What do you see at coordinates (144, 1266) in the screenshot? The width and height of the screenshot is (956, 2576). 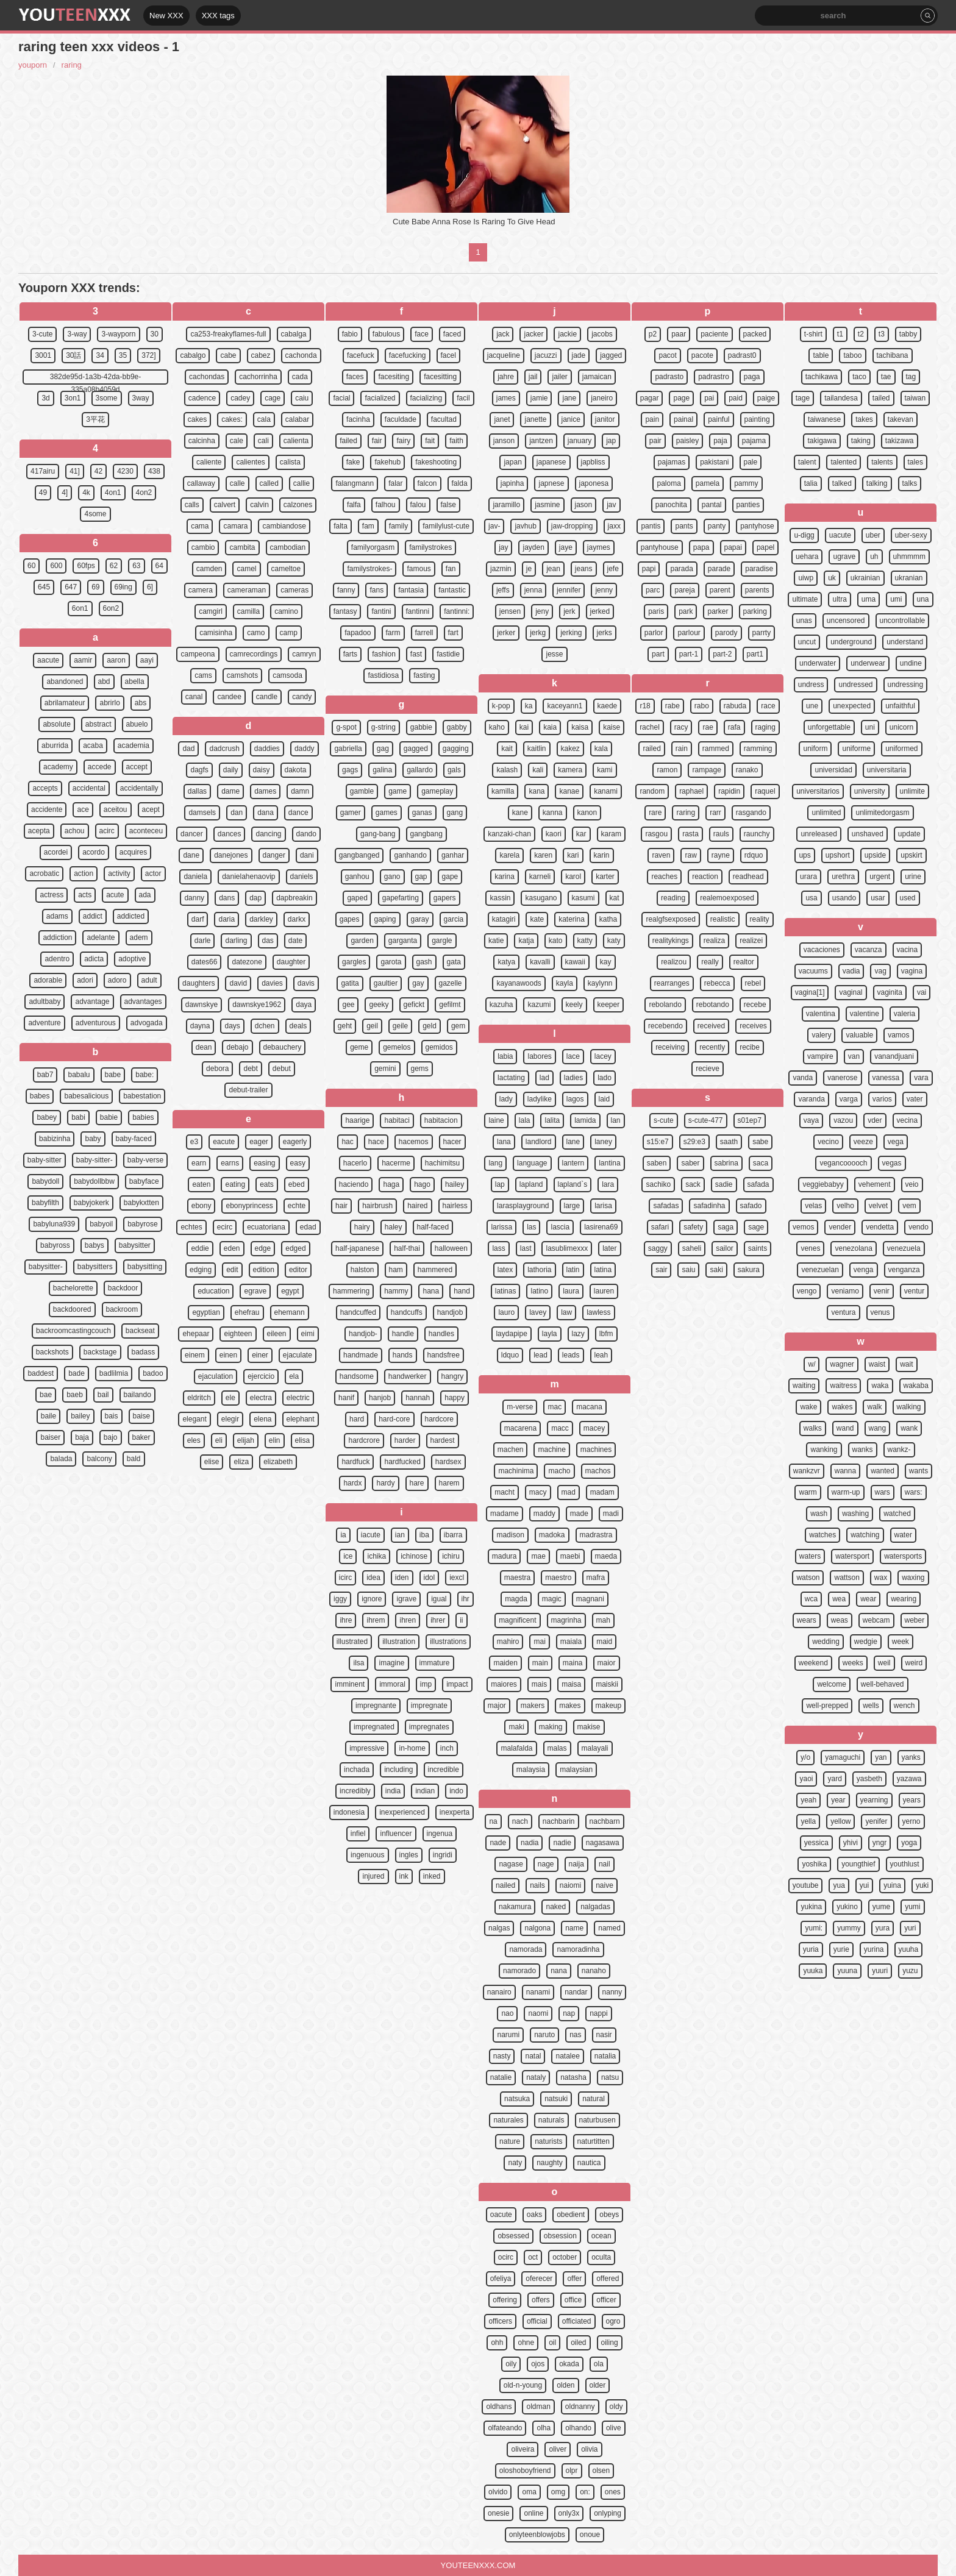 I see `babysitting` at bounding box center [144, 1266].